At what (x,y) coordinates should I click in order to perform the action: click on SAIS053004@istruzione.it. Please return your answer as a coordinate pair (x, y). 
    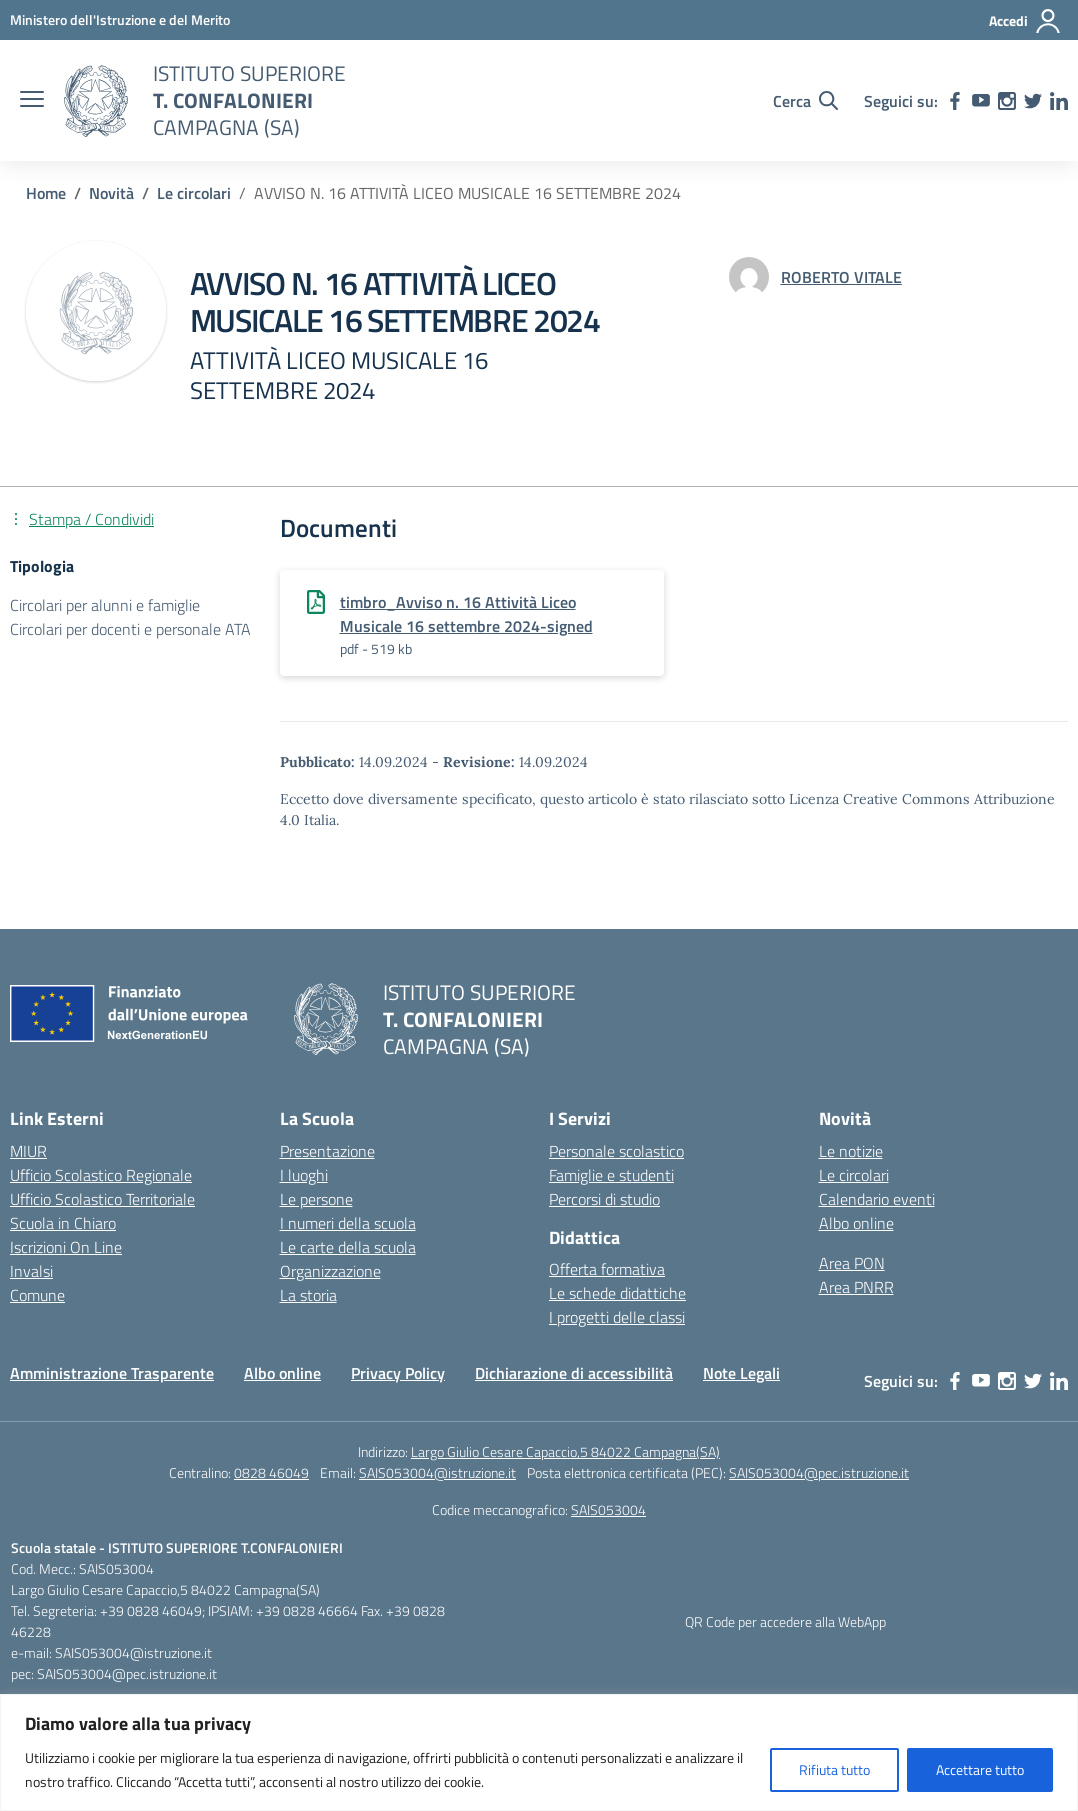
    Looking at the image, I should click on (437, 1472).